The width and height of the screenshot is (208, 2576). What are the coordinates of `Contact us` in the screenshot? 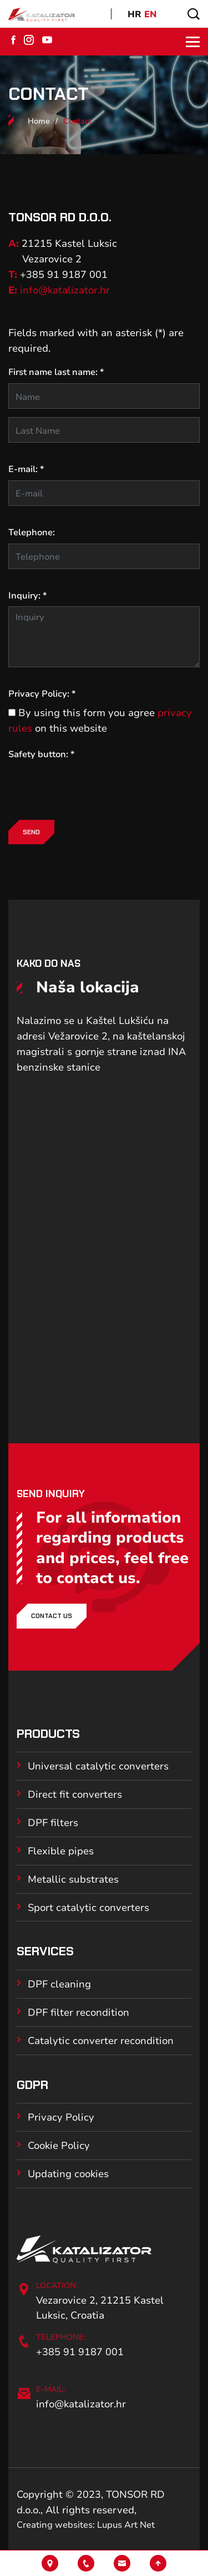 It's located at (51, 1615).